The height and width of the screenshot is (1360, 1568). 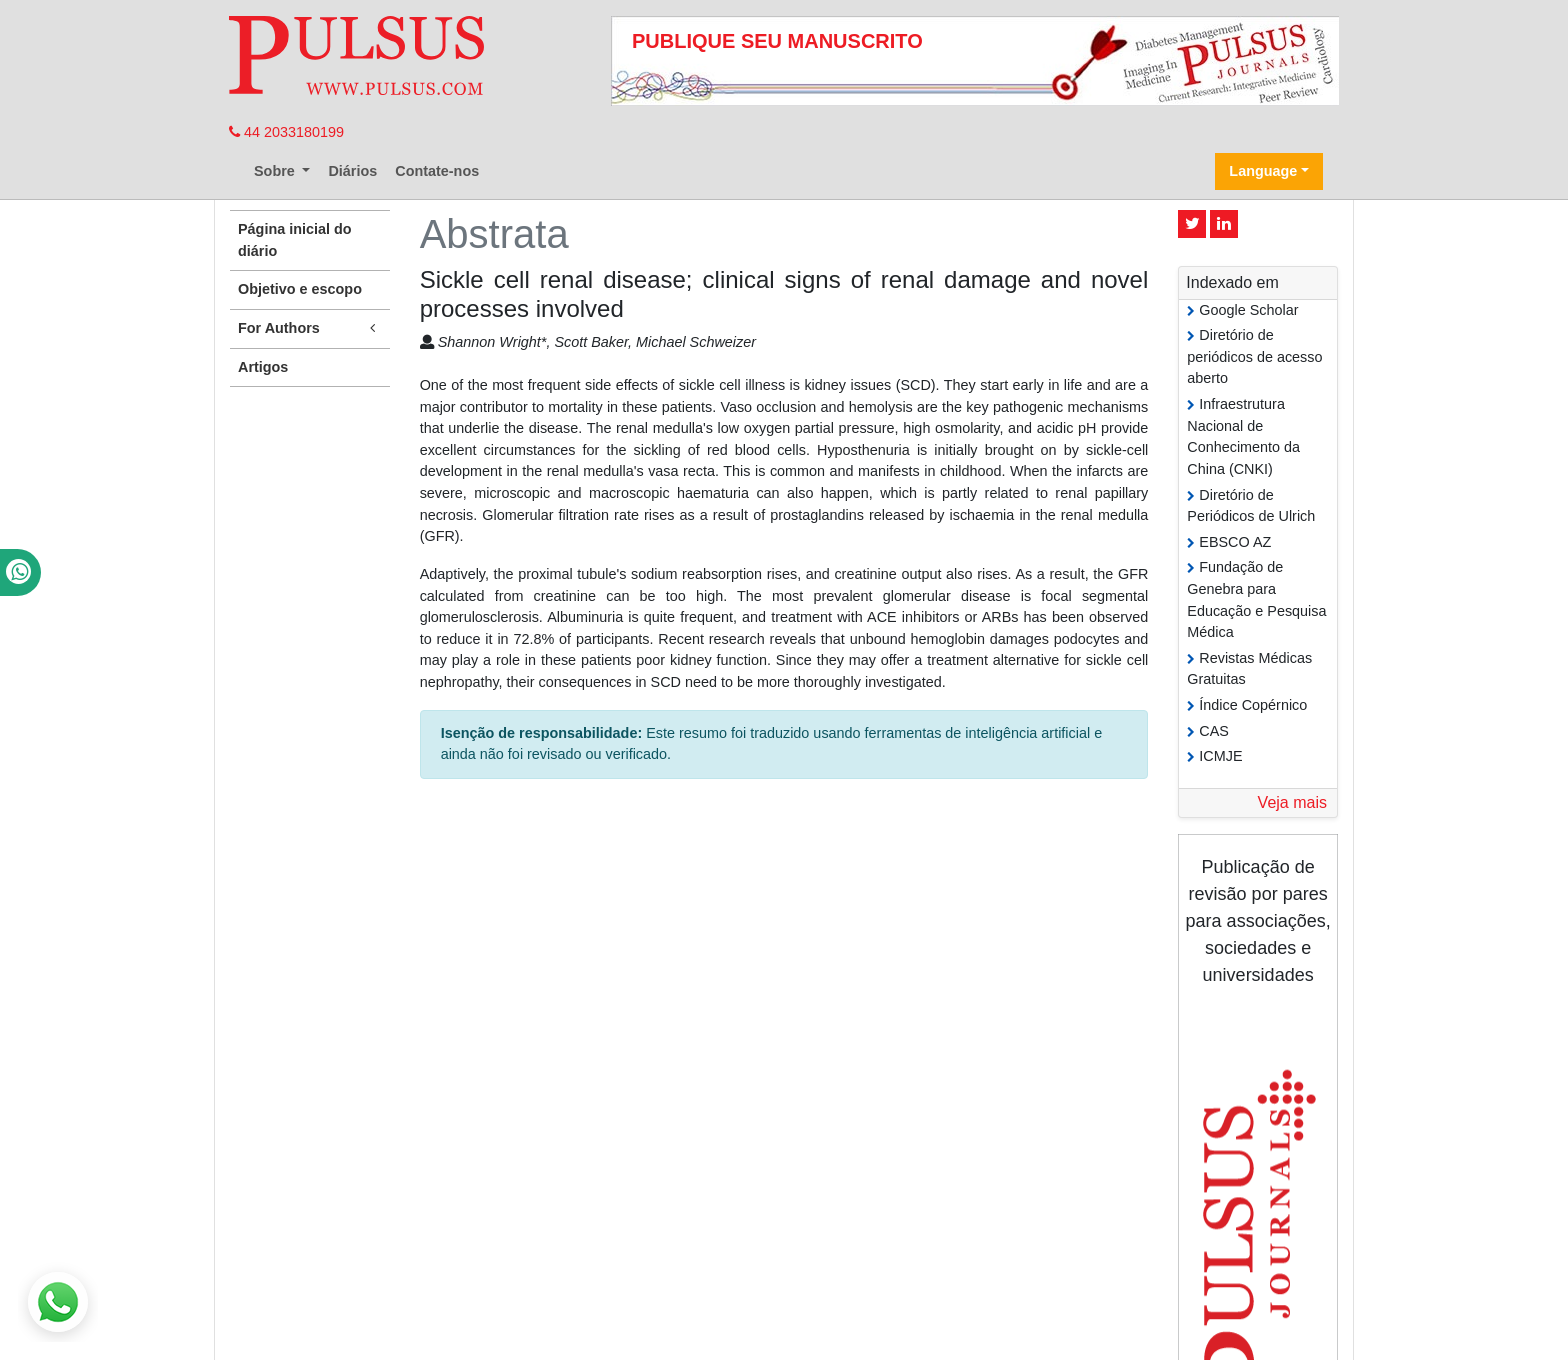 I want to click on Sobre, so click(x=276, y=171).